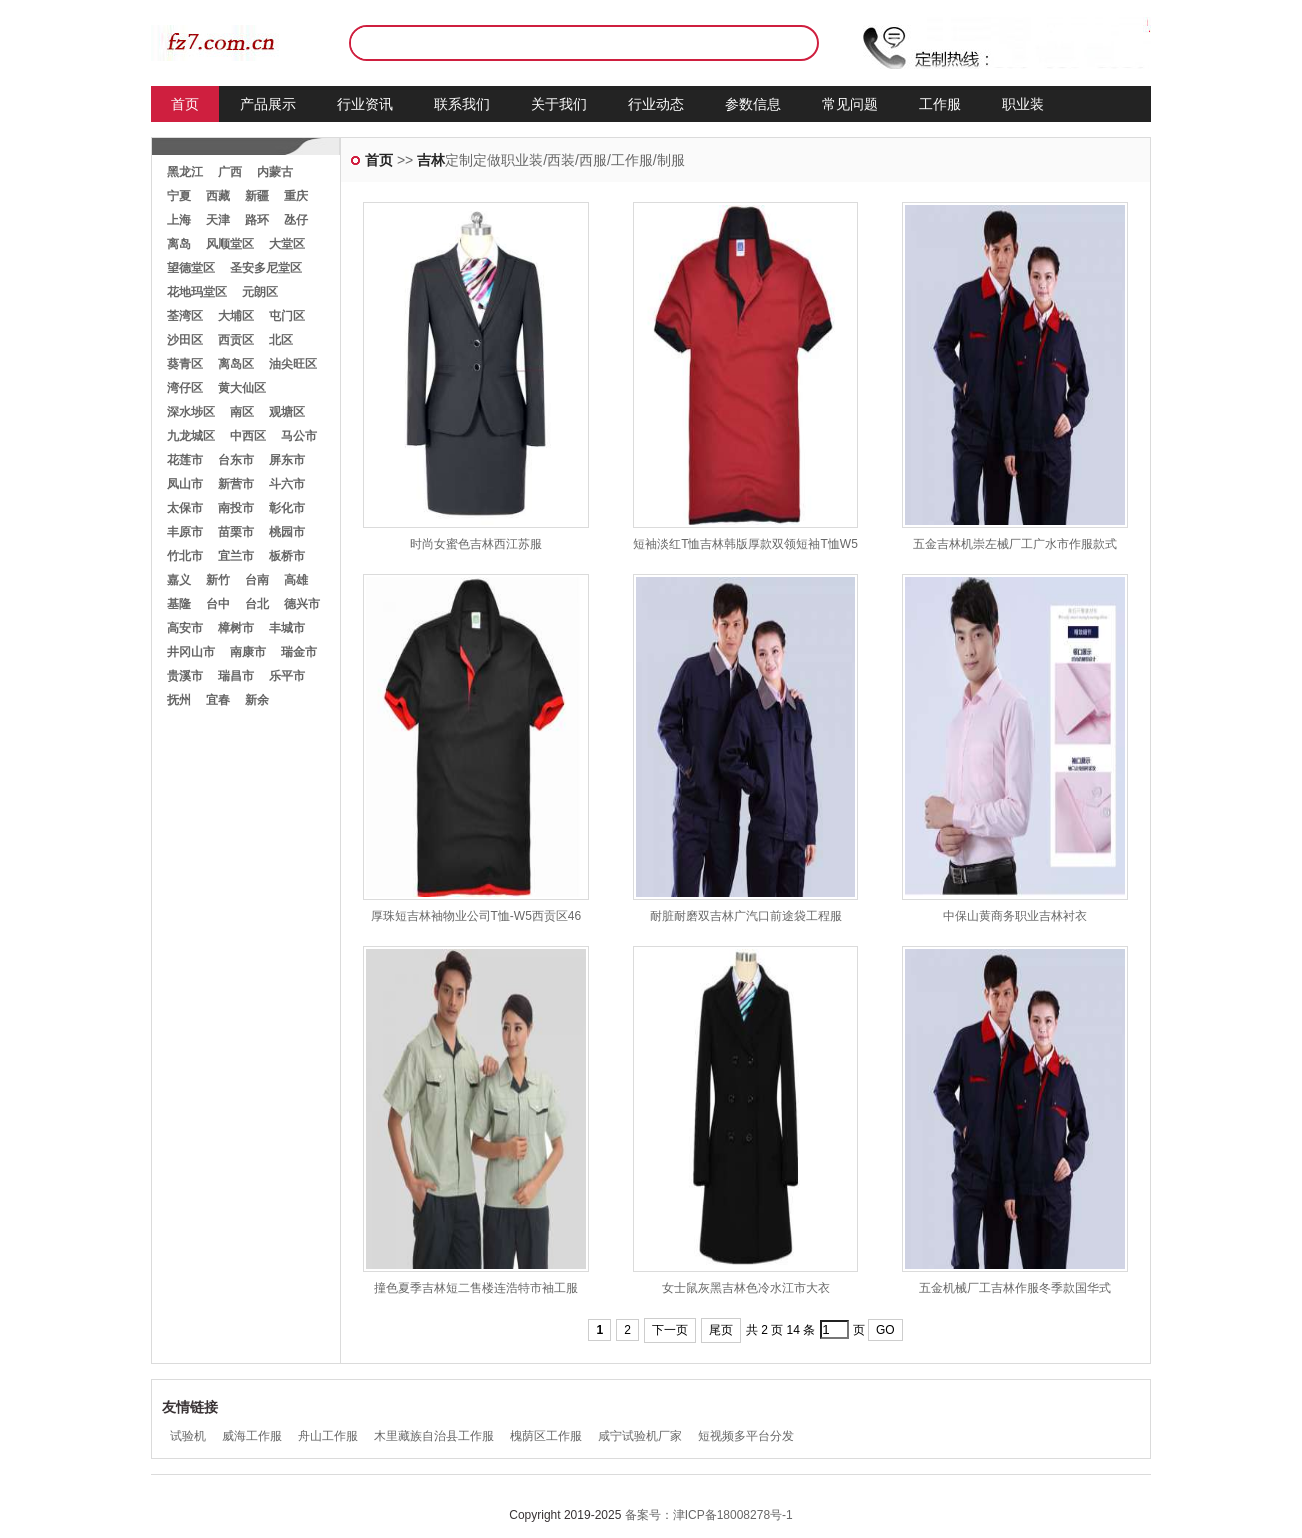  What do you see at coordinates (191, 436) in the screenshot?
I see `九龙城区` at bounding box center [191, 436].